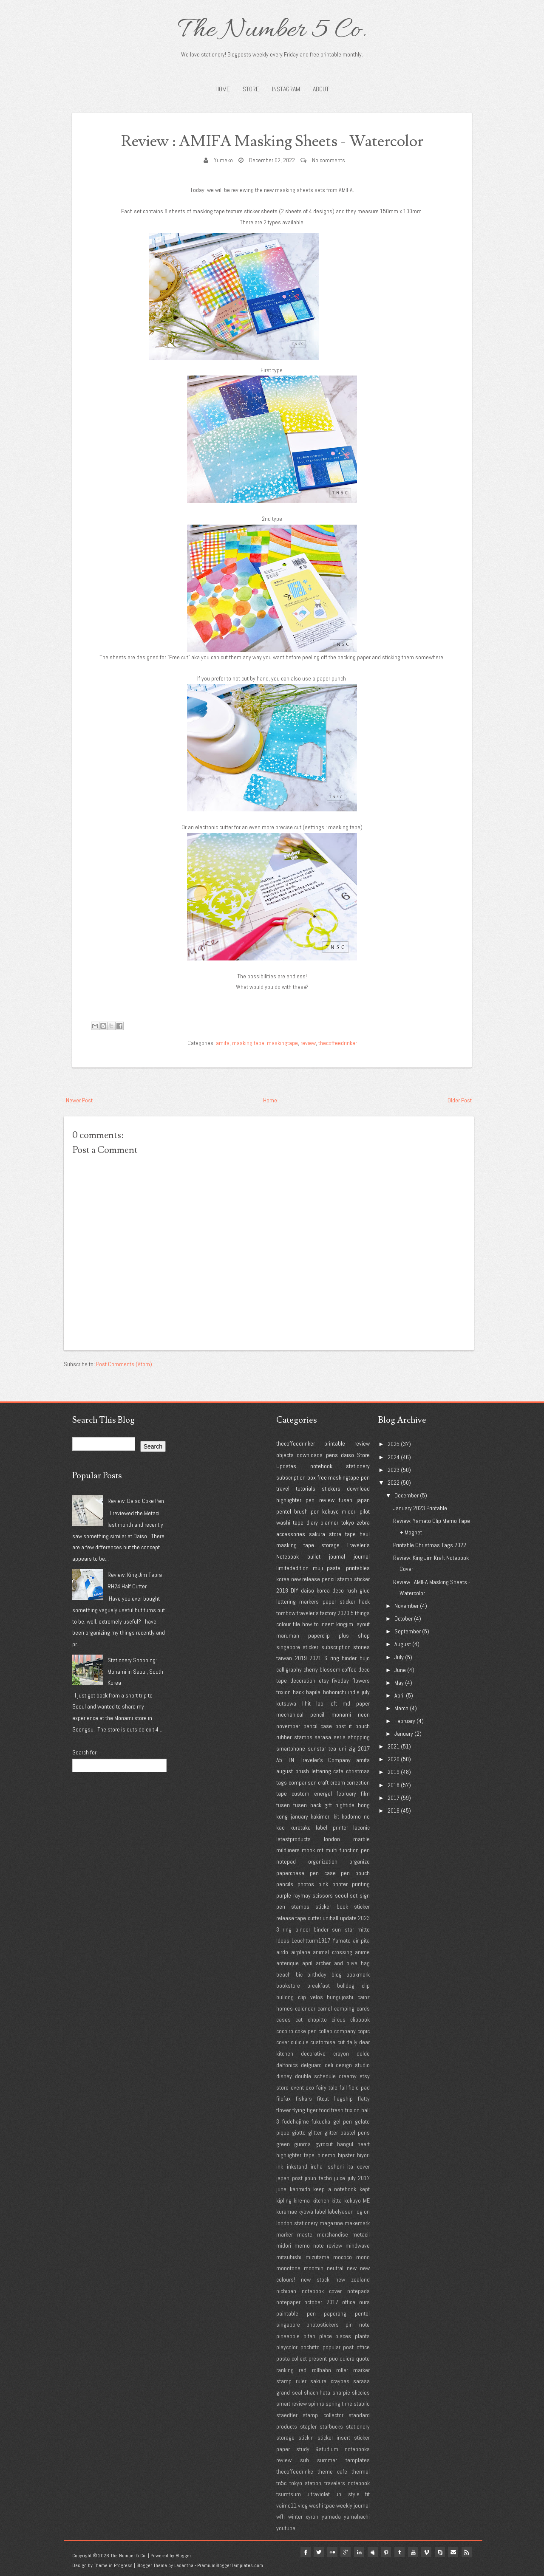  Describe the element at coordinates (364, 2302) in the screenshot. I see `ours` at that location.